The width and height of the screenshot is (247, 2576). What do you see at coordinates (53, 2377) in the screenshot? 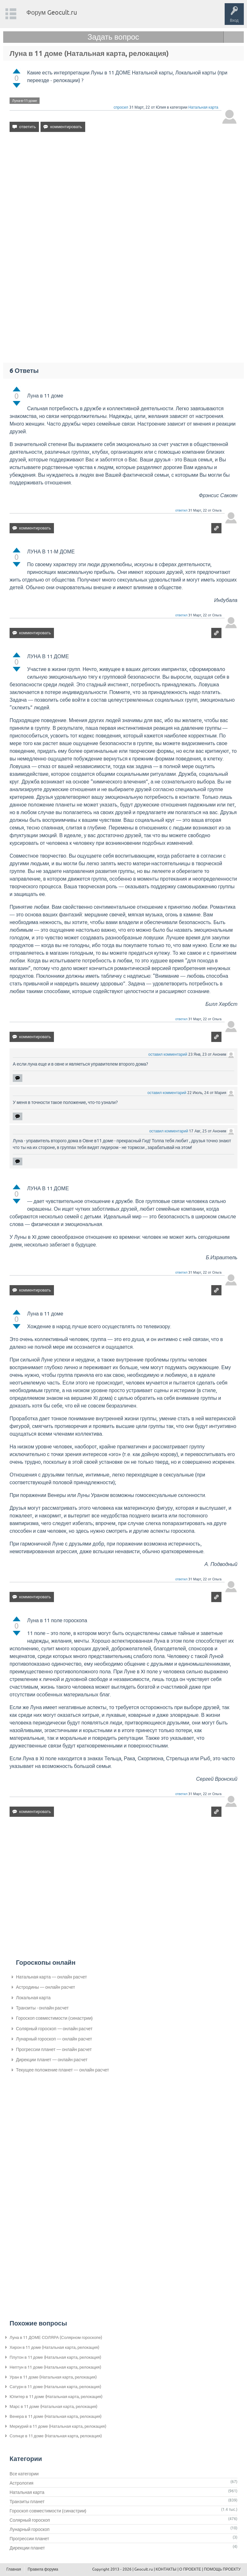
I see `Уран в 11 доме (Натальная карта, релокация)` at bounding box center [53, 2377].